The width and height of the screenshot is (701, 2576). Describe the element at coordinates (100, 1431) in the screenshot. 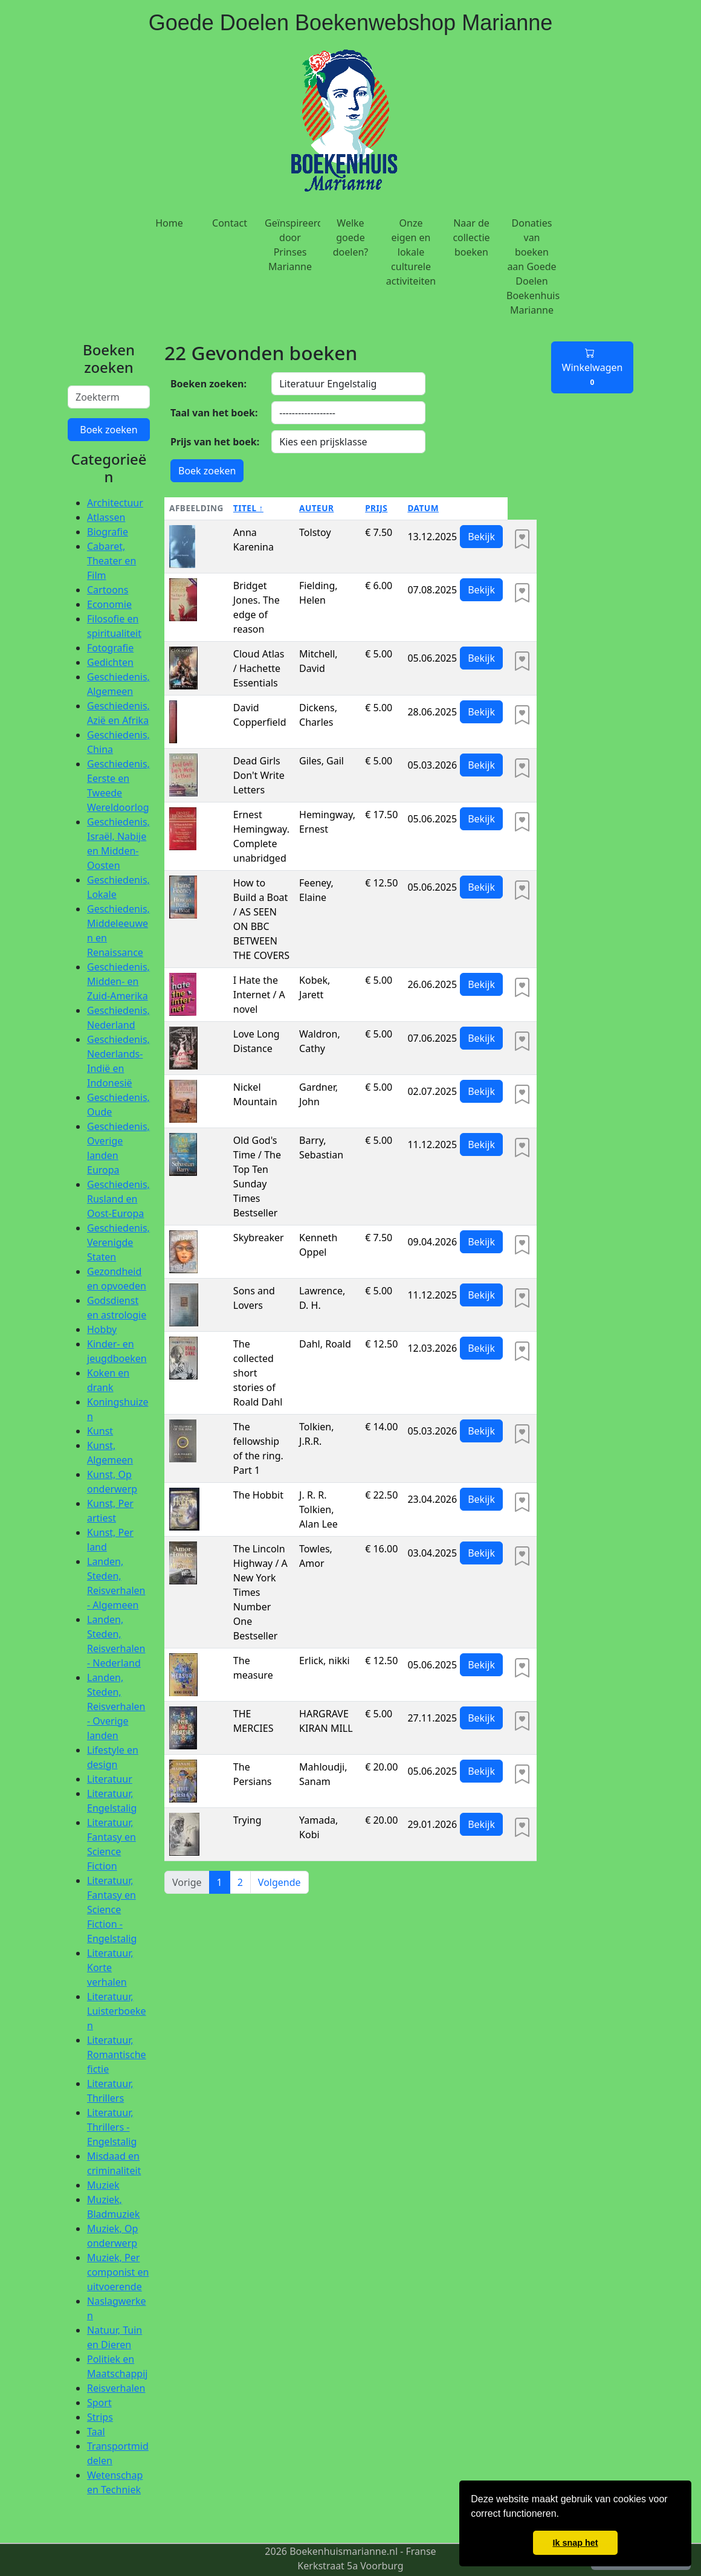

I see `Kunst` at that location.